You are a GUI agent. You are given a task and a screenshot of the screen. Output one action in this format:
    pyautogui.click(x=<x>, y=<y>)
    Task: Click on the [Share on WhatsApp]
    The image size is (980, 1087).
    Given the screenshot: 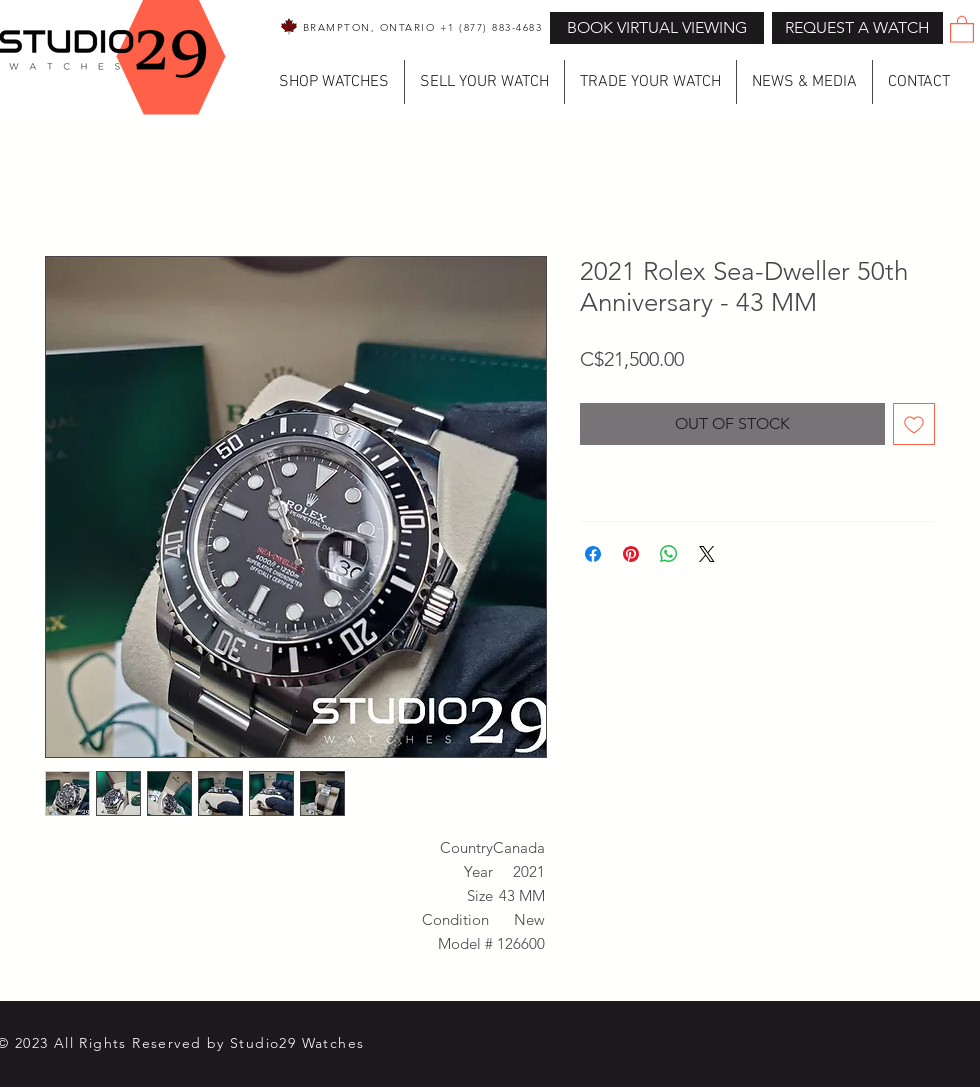 What is the action you would take?
    pyautogui.click(x=669, y=554)
    